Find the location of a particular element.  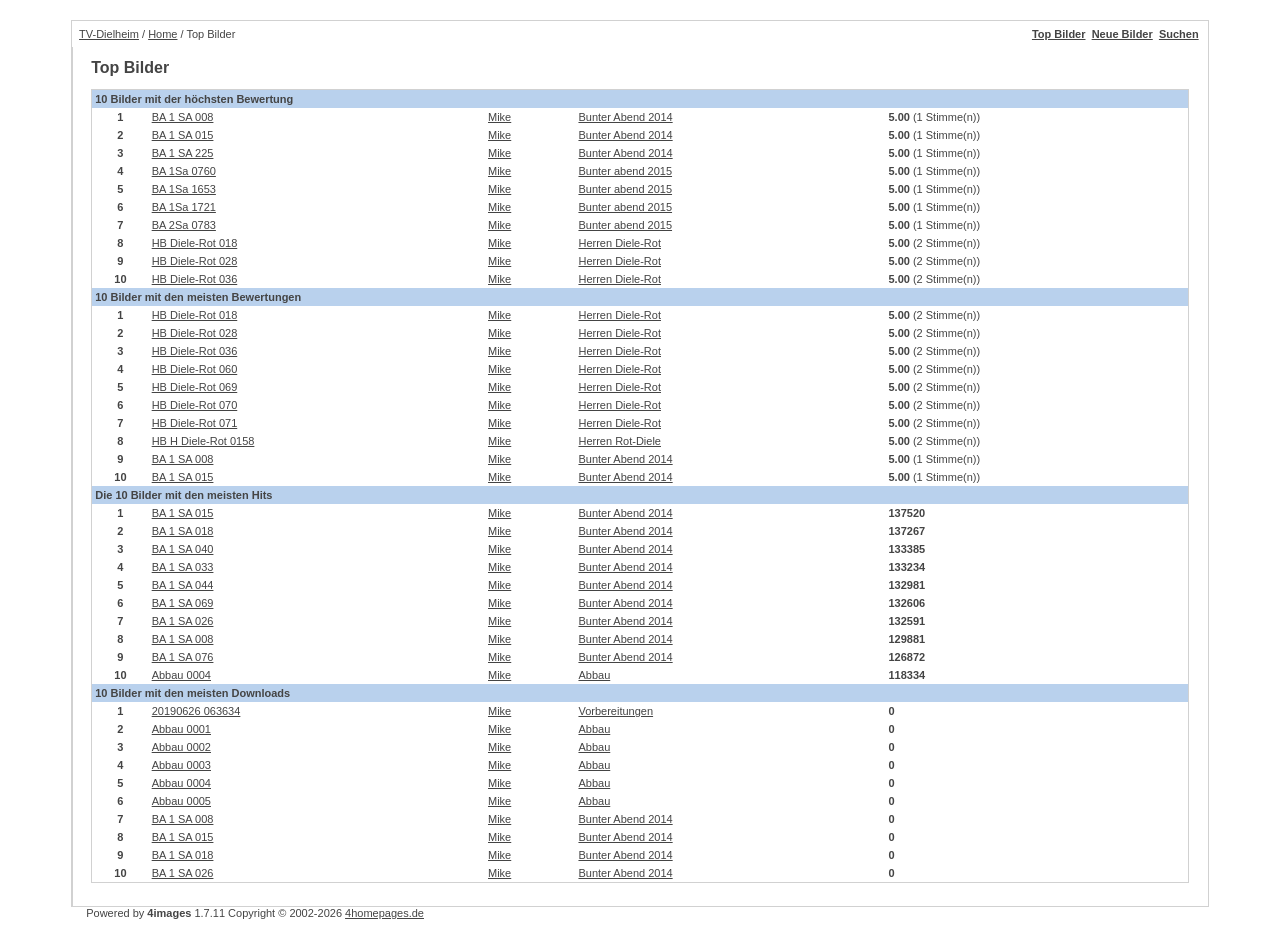

BA 1 SA 015 is located at coordinates (183, 135).